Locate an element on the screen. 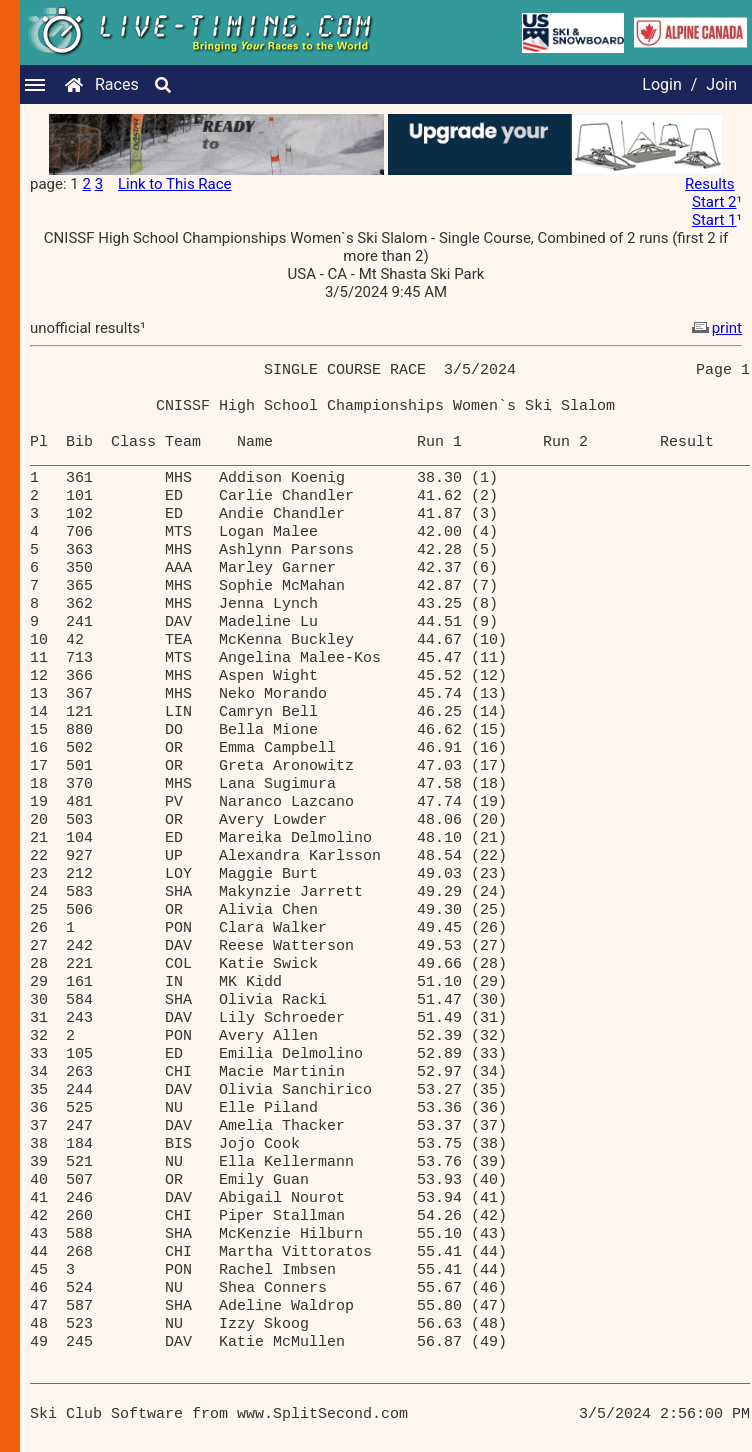 The height and width of the screenshot is (1452, 752). Join is located at coordinates (721, 84).